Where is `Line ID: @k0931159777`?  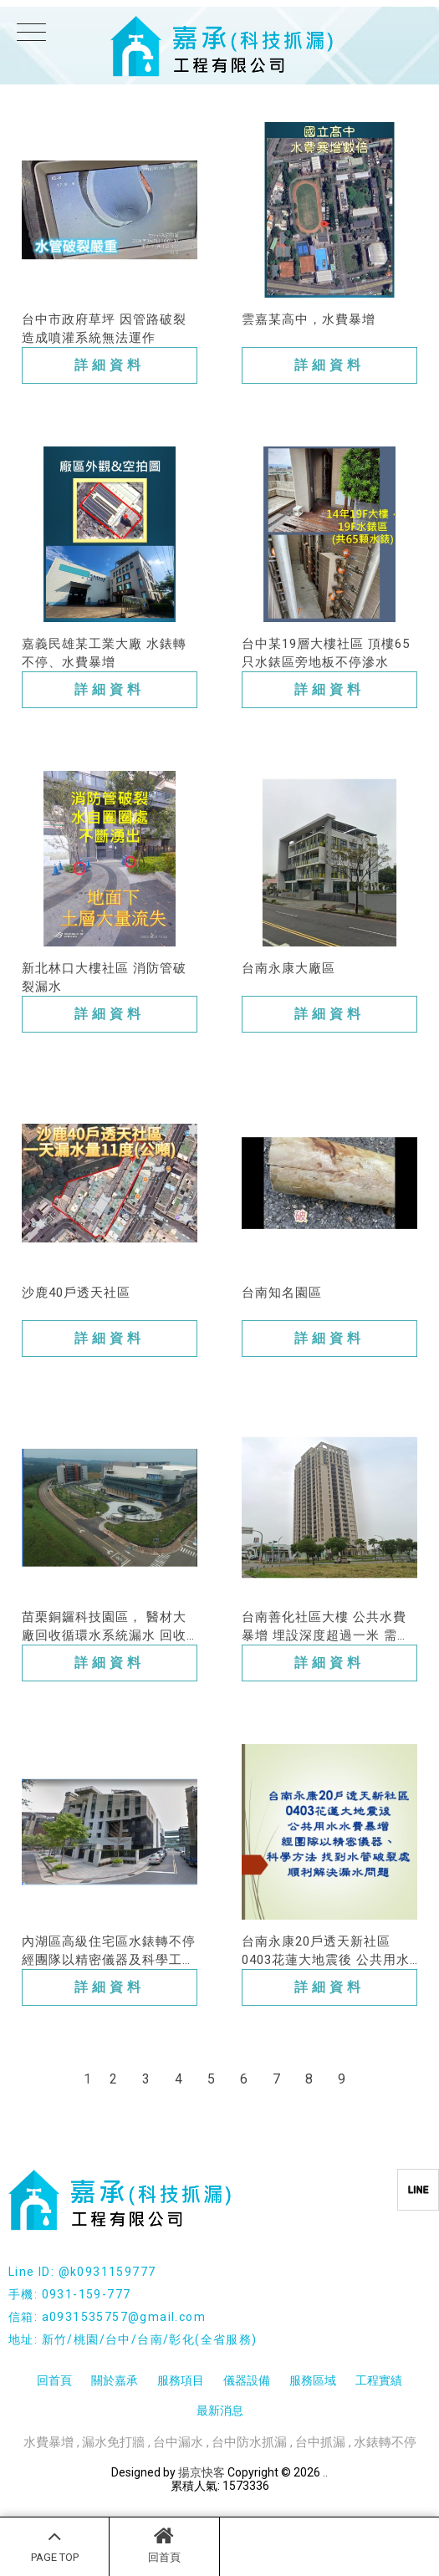
Line ID: @k0931159777 is located at coordinates (82, 2271).